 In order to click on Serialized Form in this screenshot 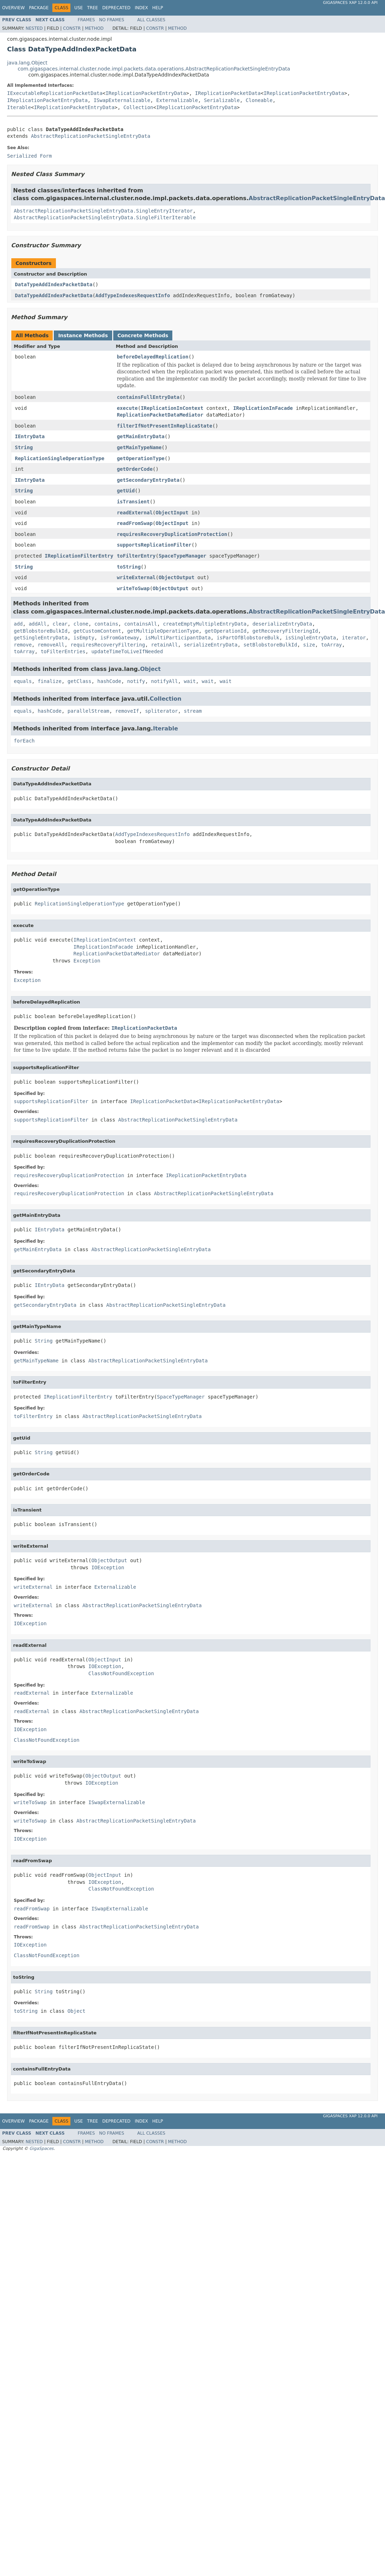, I will do `click(29, 156)`.